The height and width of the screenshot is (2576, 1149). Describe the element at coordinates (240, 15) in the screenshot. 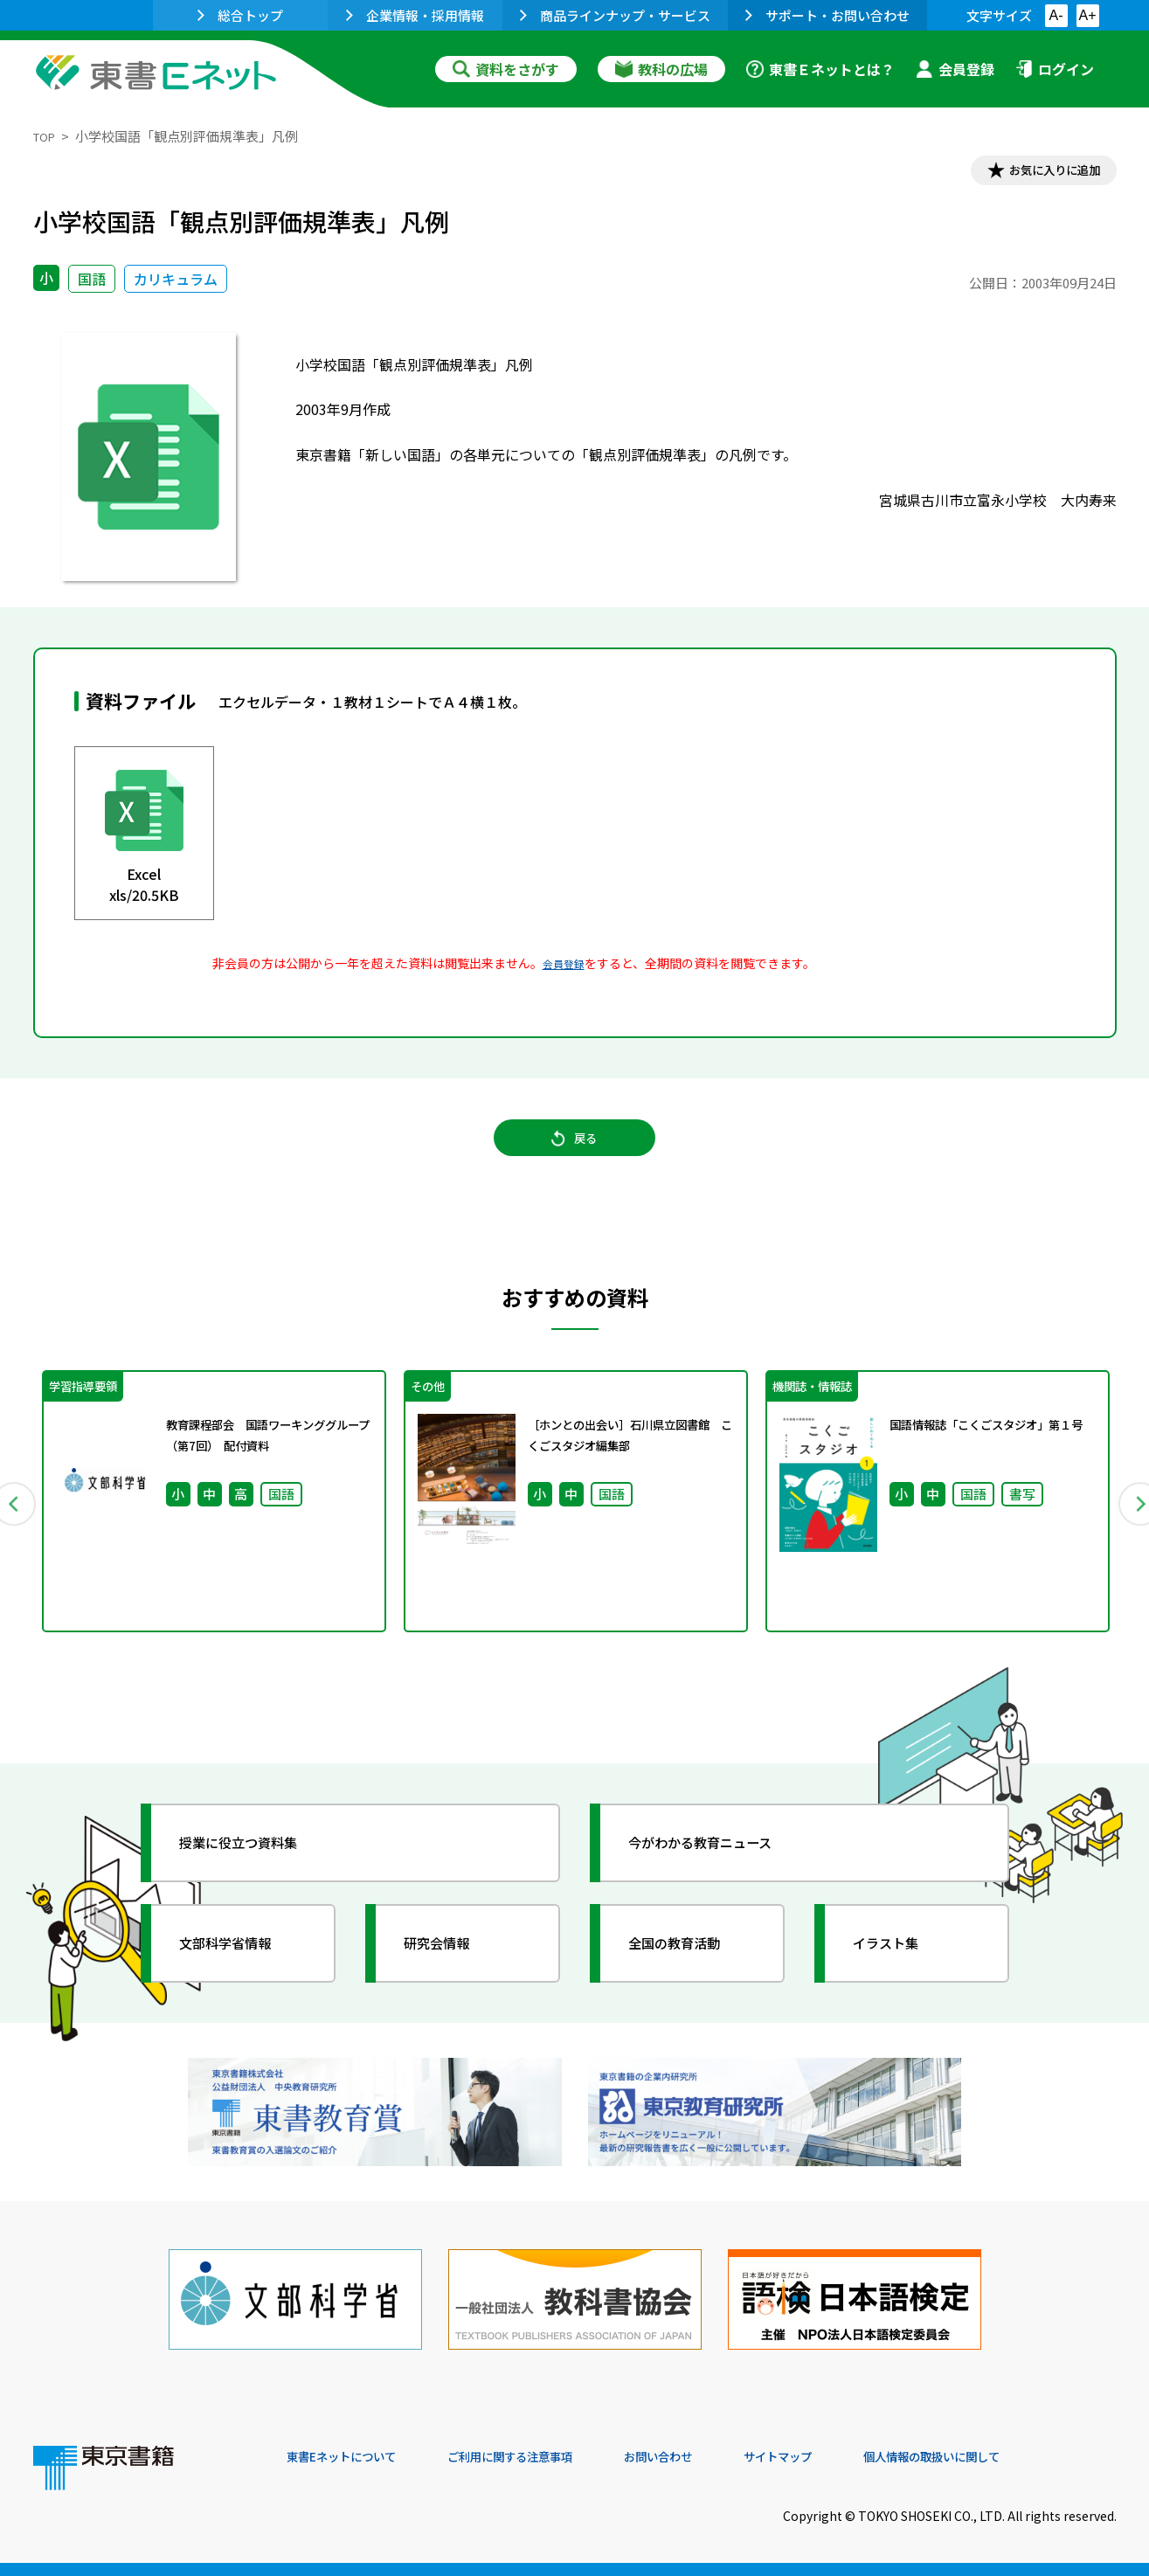

I see `総合トップ` at that location.